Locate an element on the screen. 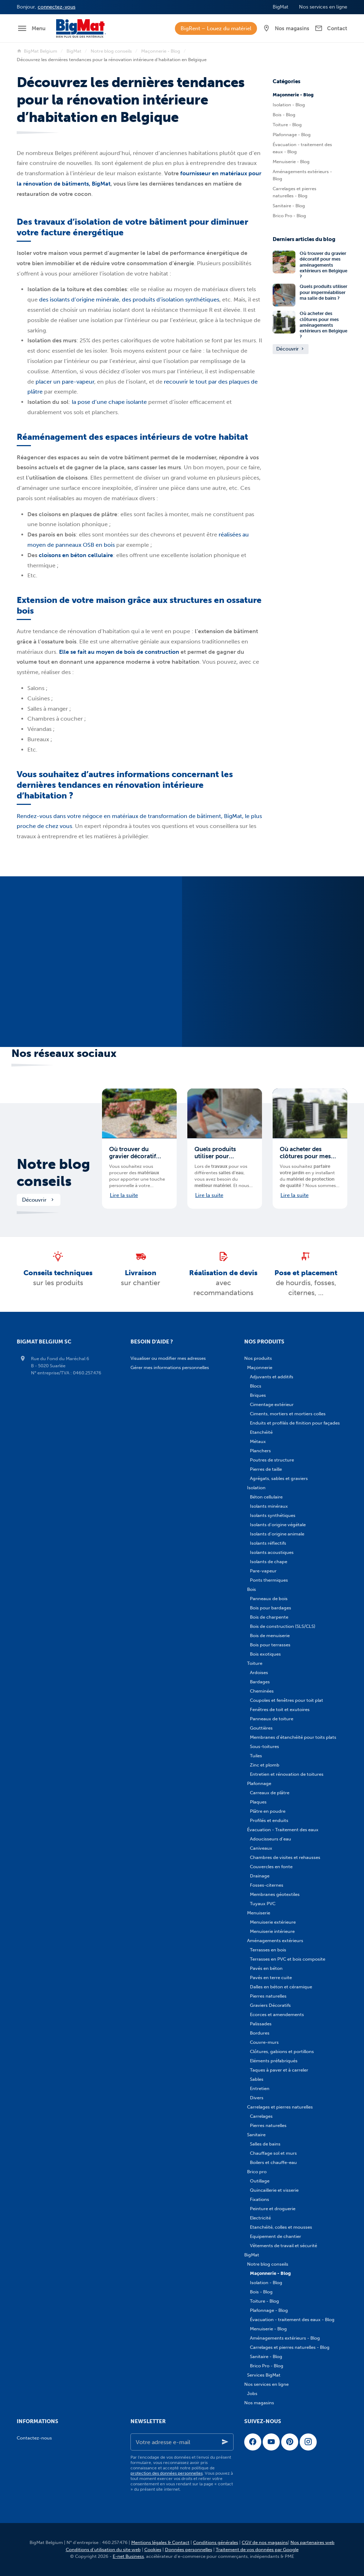  Entretien is located at coordinates (259, 2088).